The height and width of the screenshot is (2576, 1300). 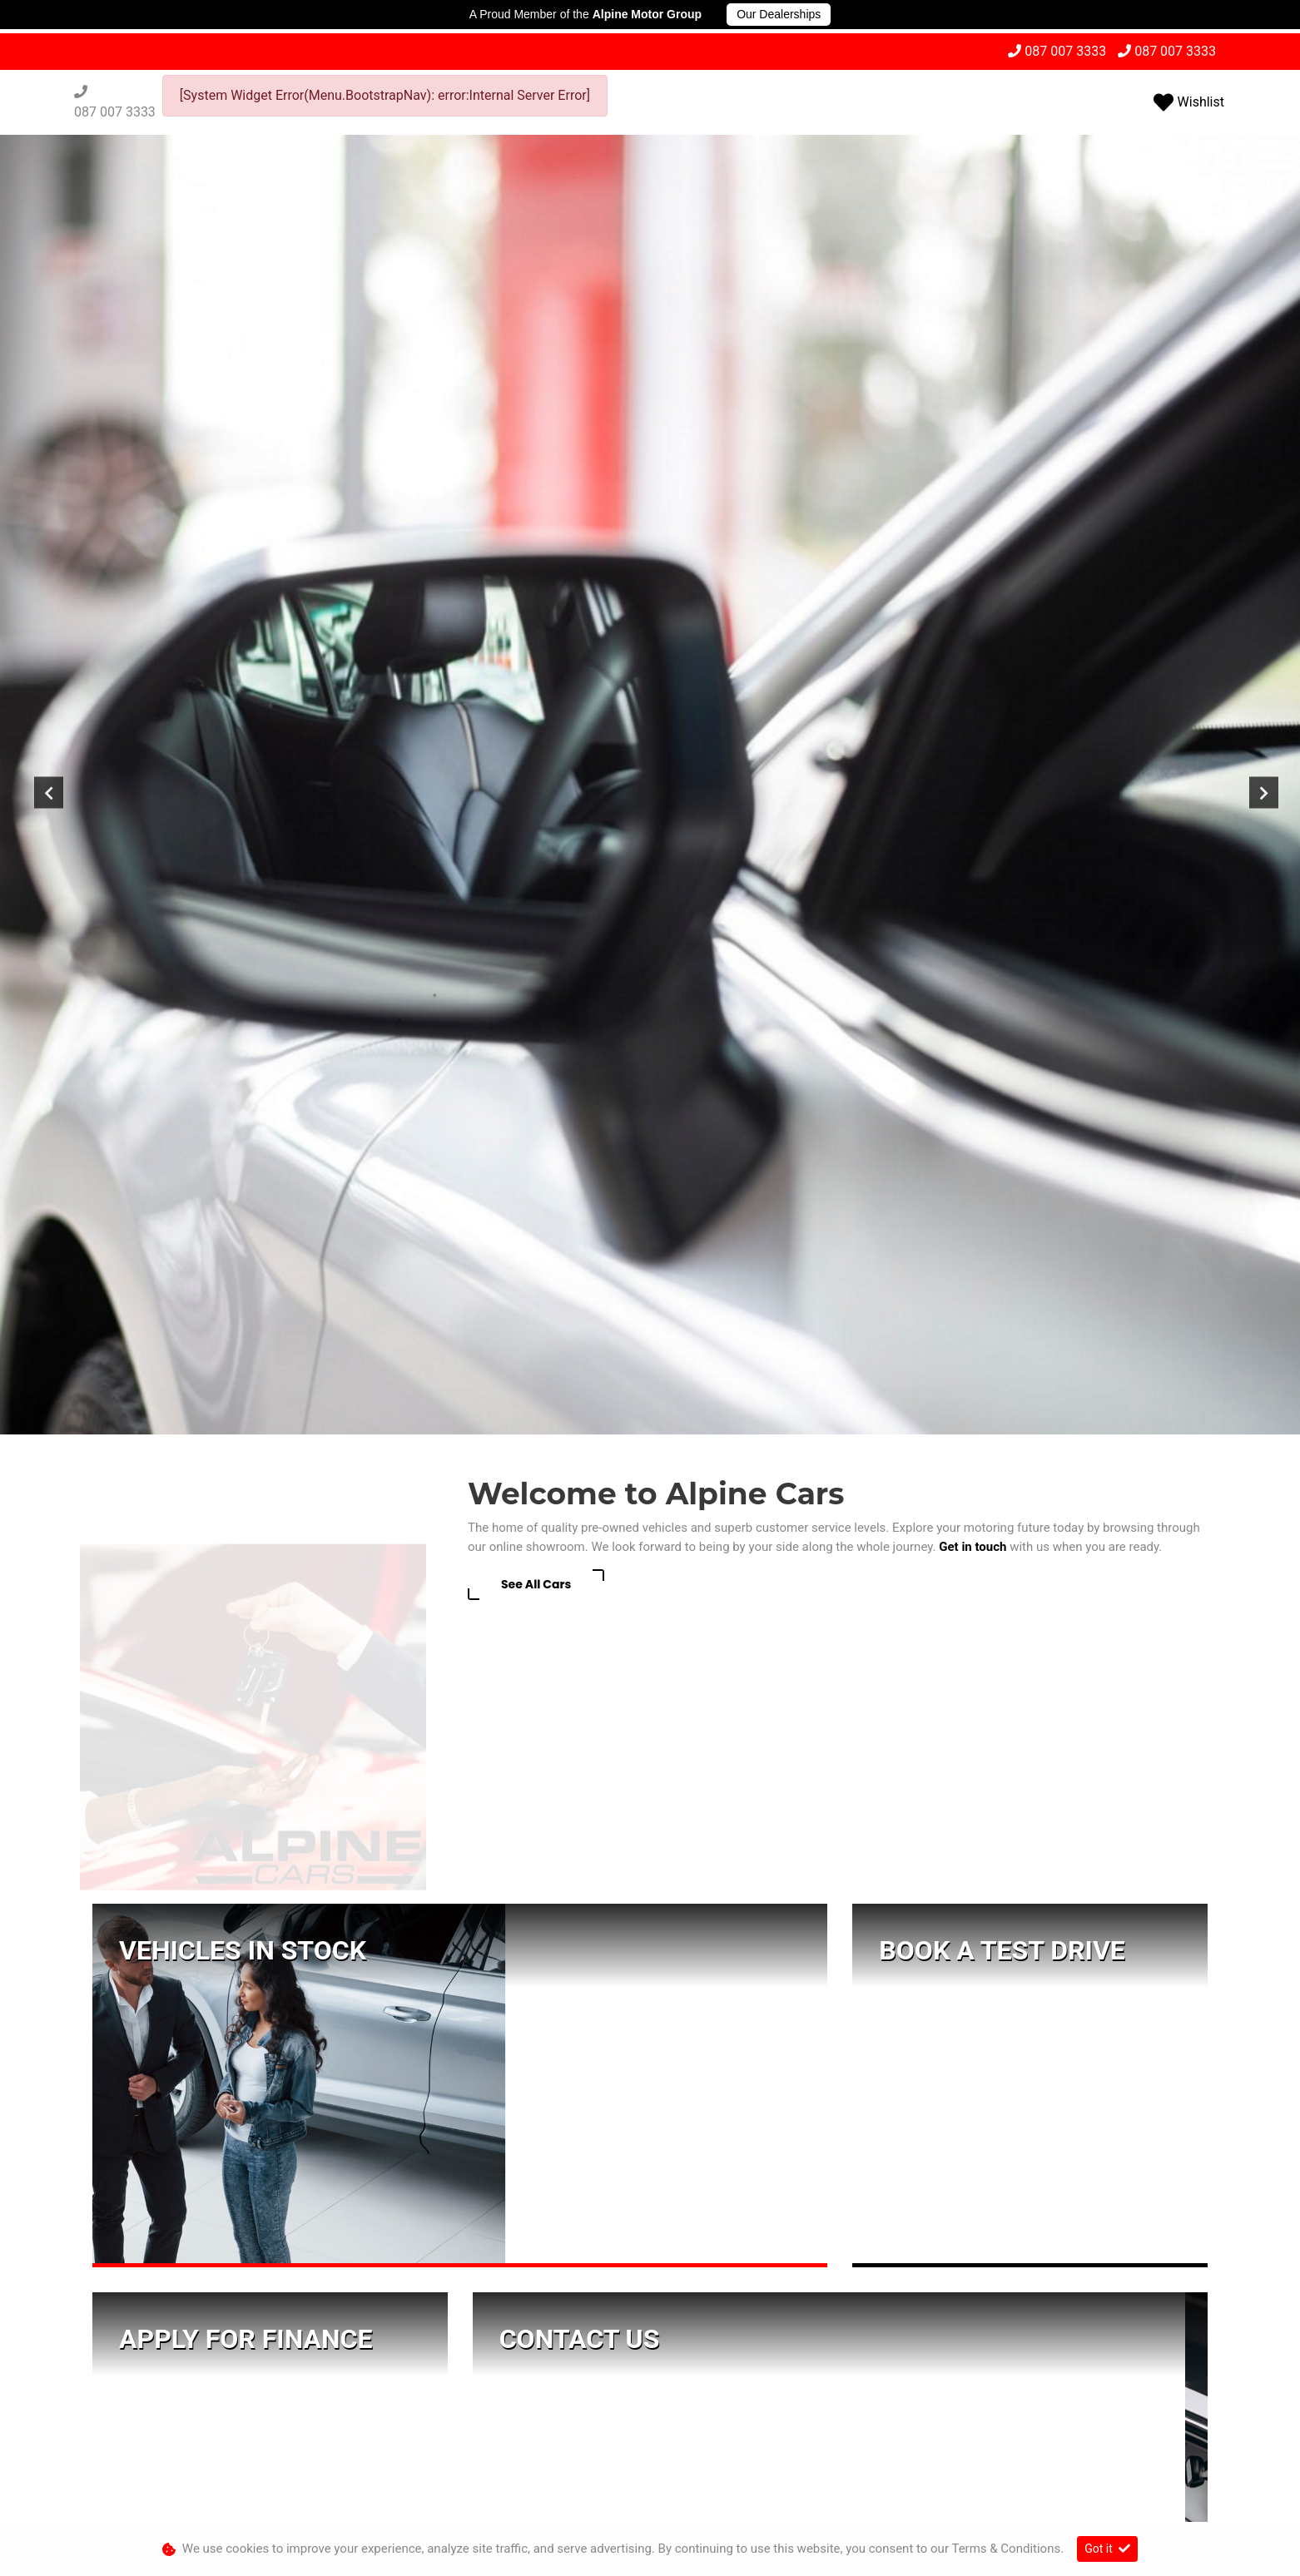 What do you see at coordinates (650, 2376) in the screenshot?
I see `[button]` at bounding box center [650, 2376].